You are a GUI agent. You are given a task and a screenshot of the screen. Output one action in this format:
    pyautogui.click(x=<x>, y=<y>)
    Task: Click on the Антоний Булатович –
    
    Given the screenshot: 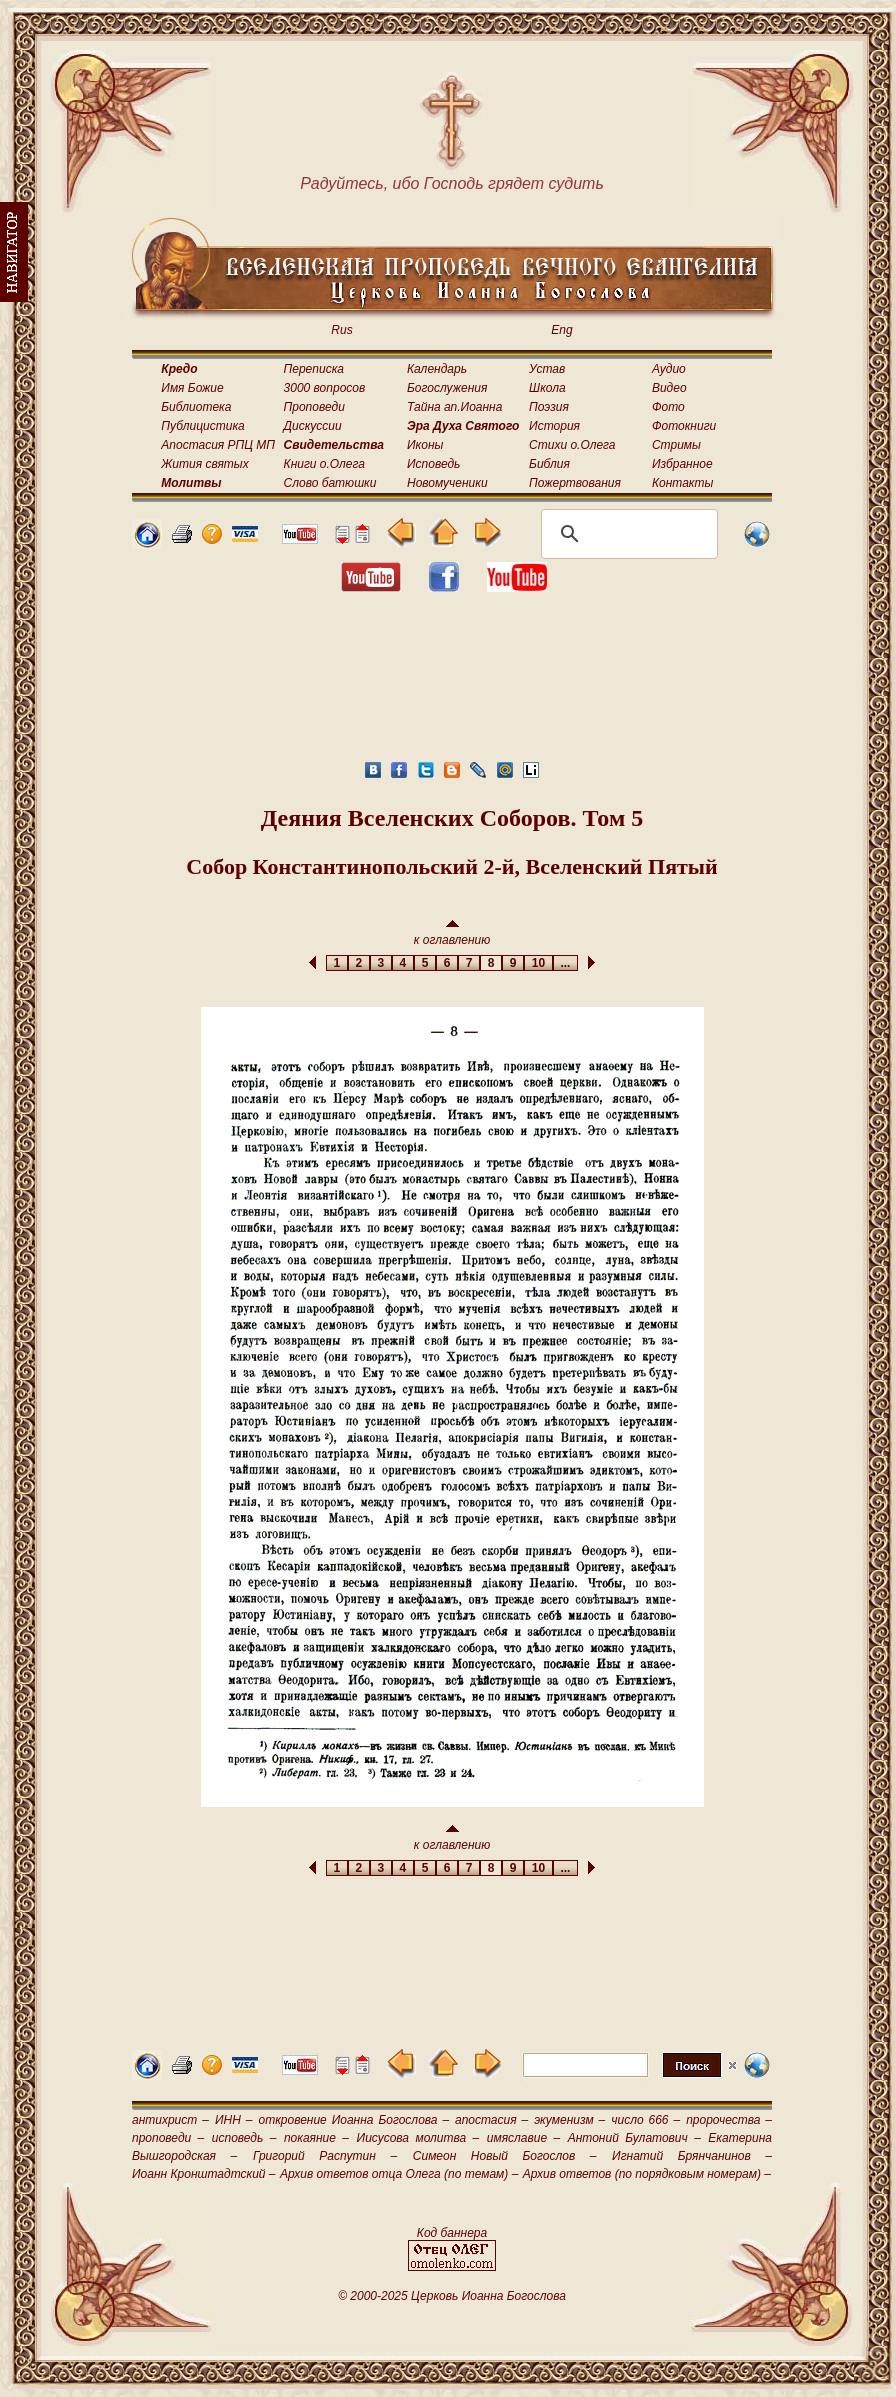 What is the action you would take?
    pyautogui.click(x=634, y=2138)
    